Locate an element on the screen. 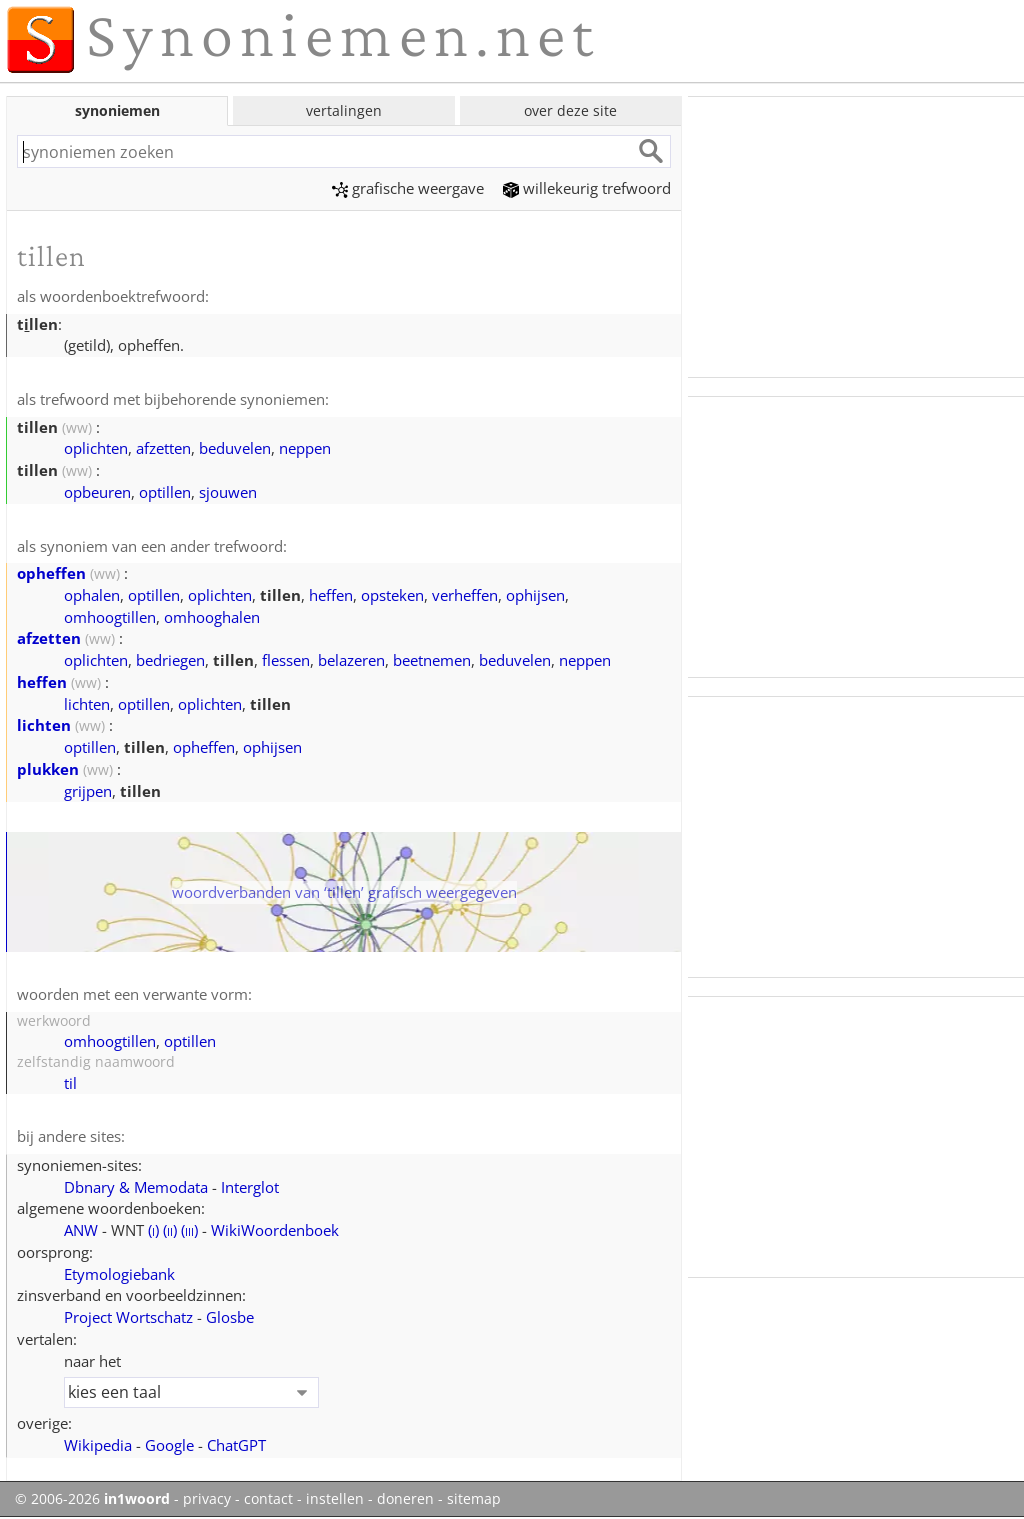  grijpen is located at coordinates (88, 791).